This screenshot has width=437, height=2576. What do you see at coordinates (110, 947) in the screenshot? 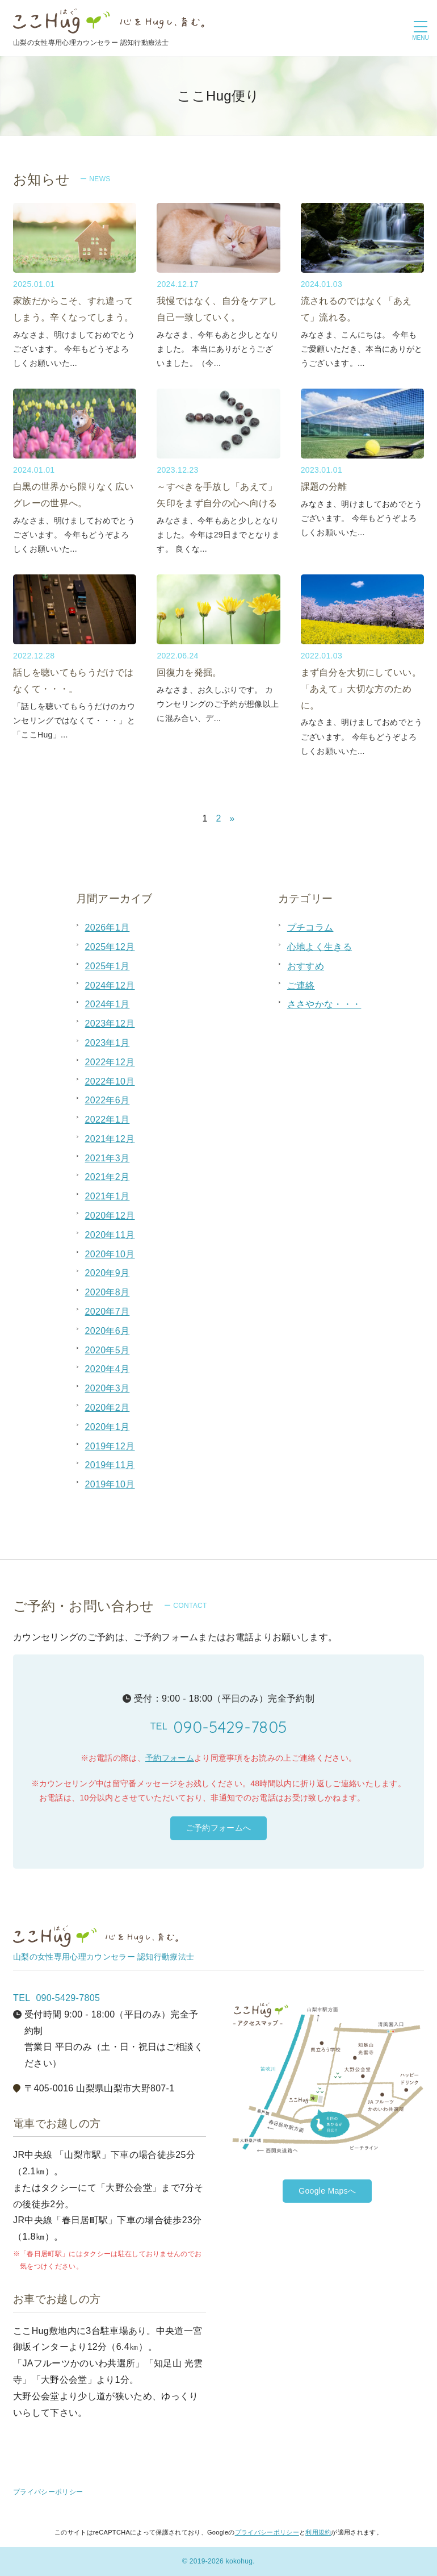
I see `2025年12月` at bounding box center [110, 947].